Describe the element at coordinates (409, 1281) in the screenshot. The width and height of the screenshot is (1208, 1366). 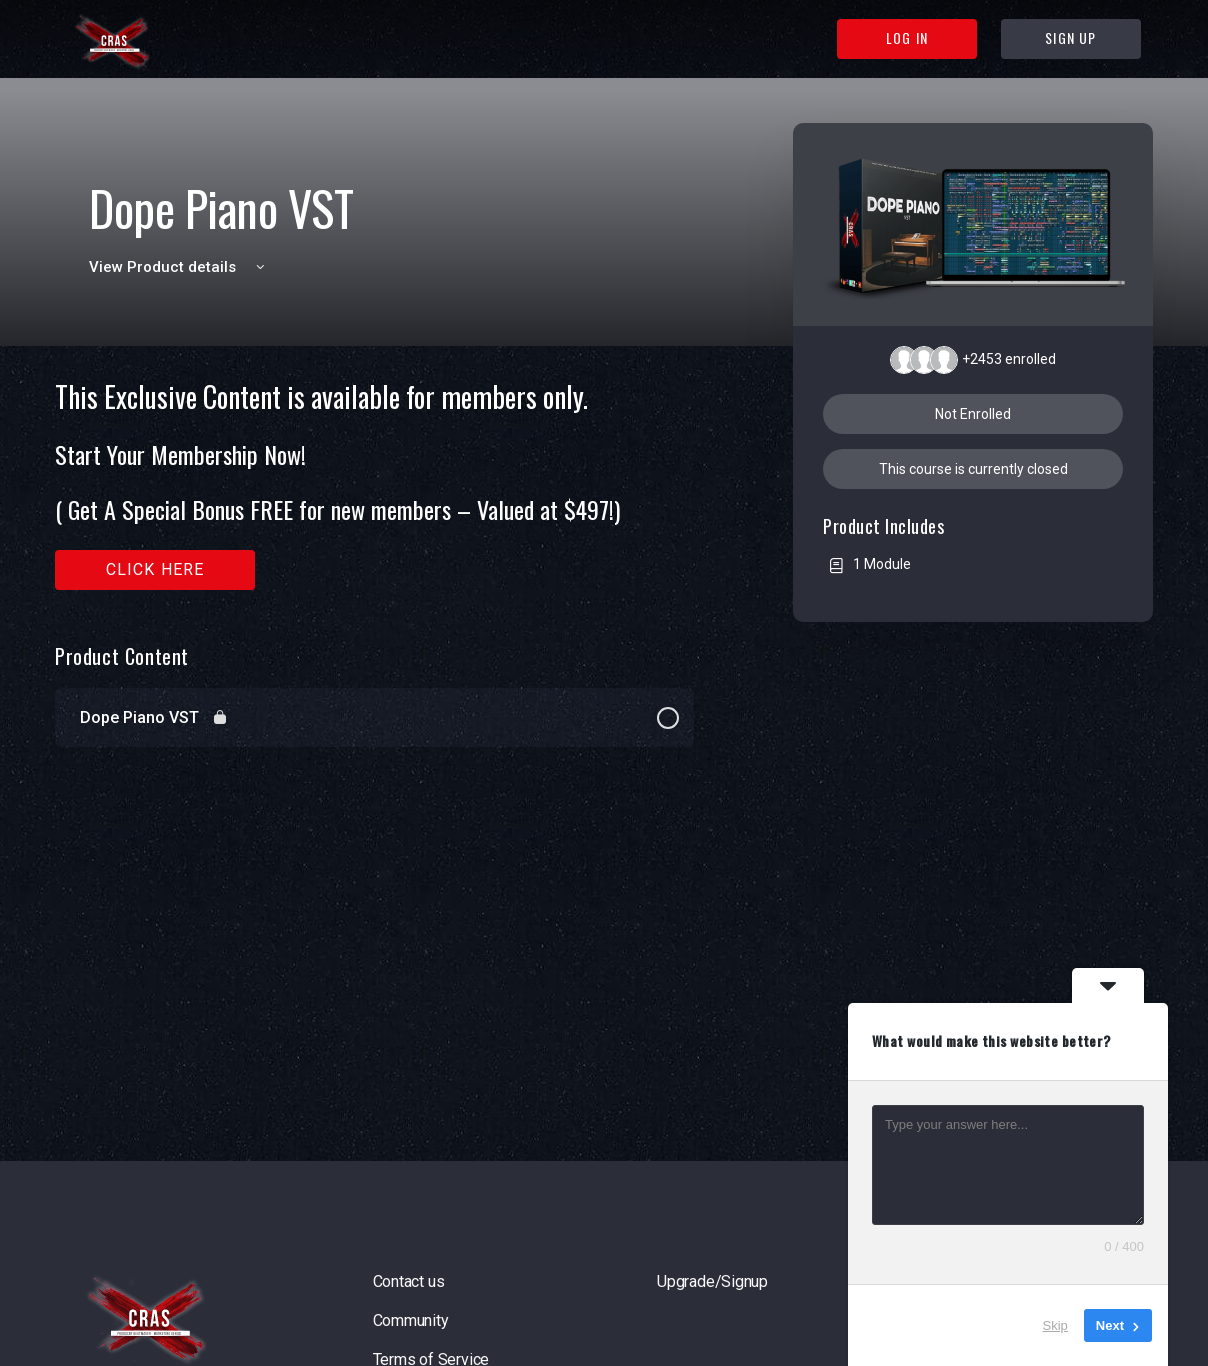
I see `Contact us` at that location.